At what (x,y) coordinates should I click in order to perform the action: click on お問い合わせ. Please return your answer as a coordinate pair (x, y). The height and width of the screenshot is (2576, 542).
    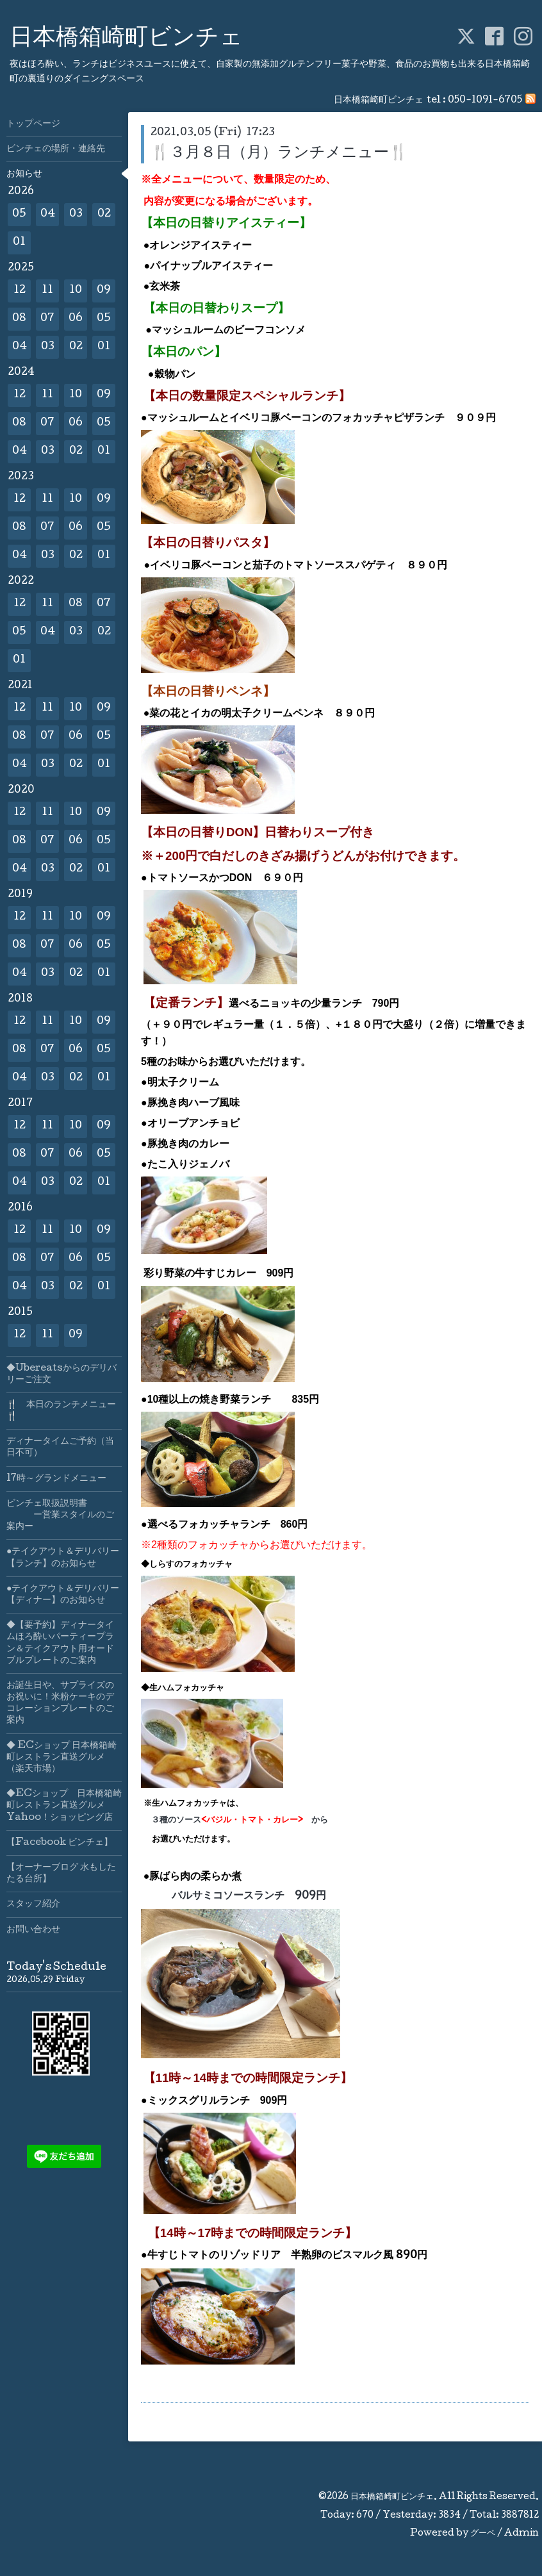
    Looking at the image, I should click on (33, 1930).